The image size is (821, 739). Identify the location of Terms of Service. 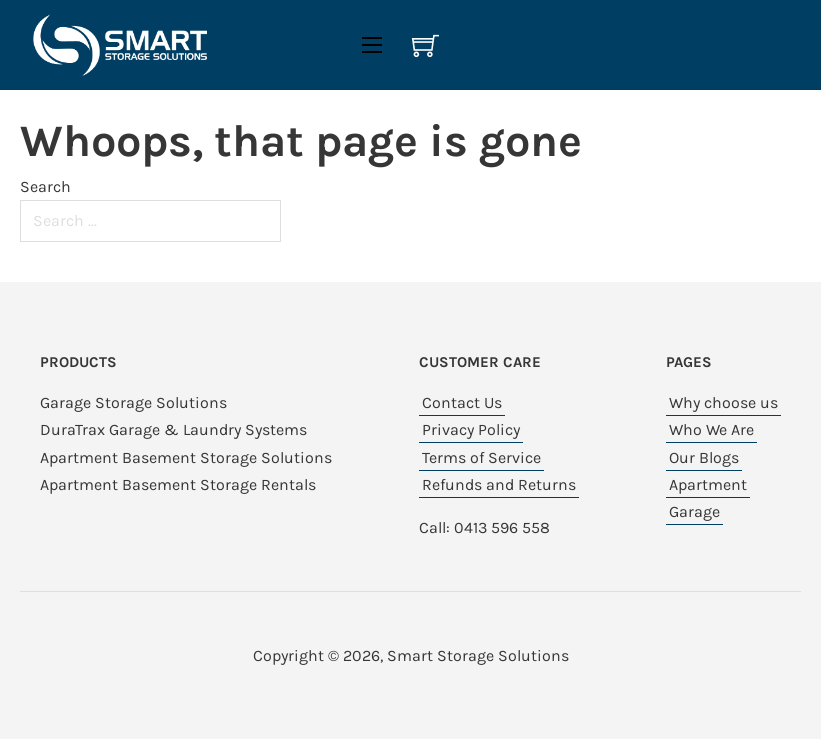
(481, 457).